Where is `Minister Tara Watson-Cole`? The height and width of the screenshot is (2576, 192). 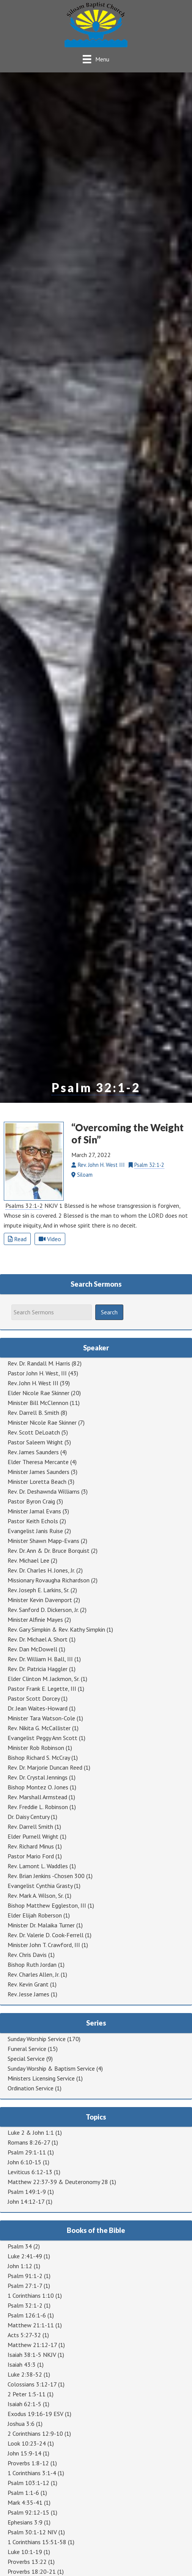 Minister Tara Watson-Cole is located at coordinates (41, 1718).